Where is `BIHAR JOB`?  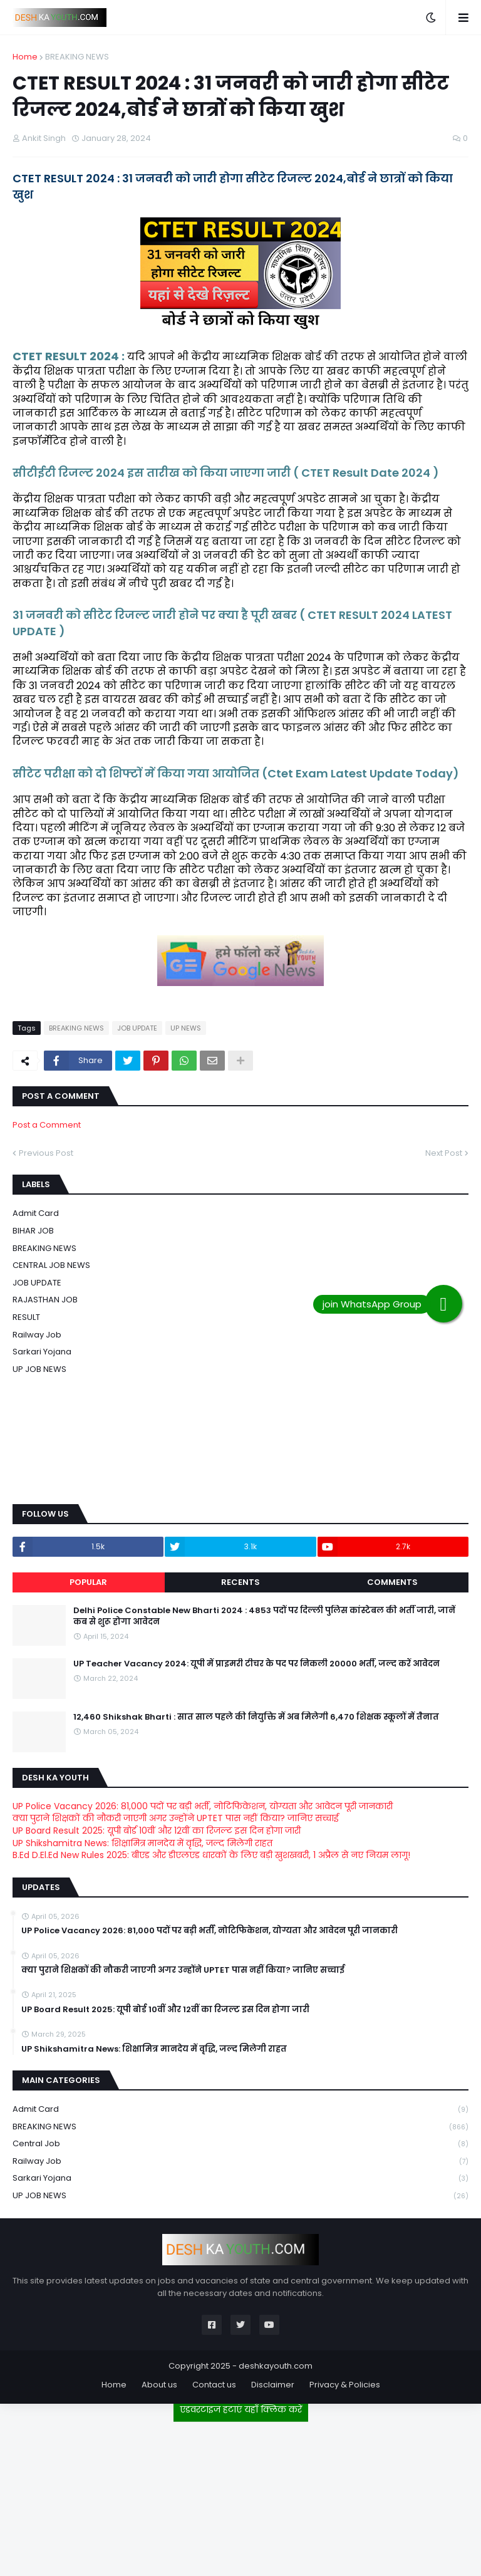 BIHAR JOB is located at coordinates (33, 1231).